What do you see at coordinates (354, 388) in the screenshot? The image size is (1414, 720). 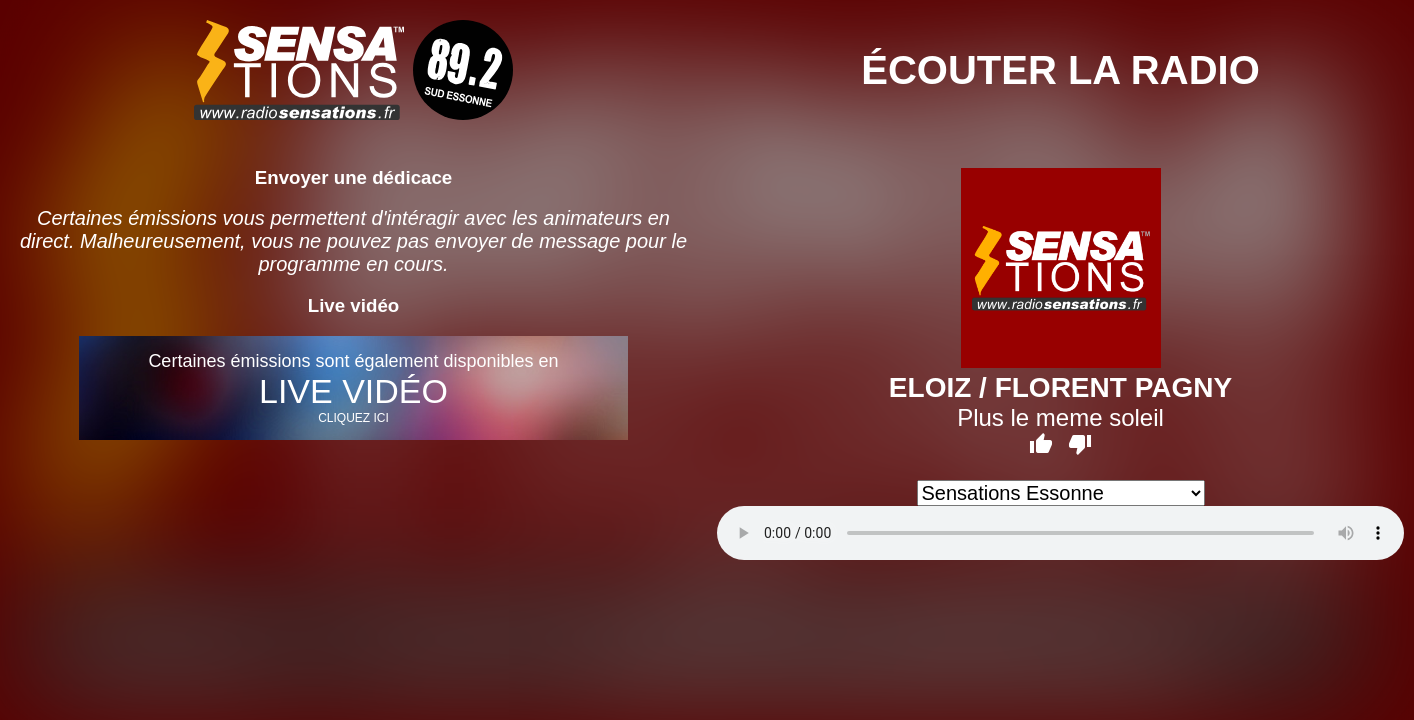 I see `Certaines émissions sont également disponibles en` at bounding box center [354, 388].